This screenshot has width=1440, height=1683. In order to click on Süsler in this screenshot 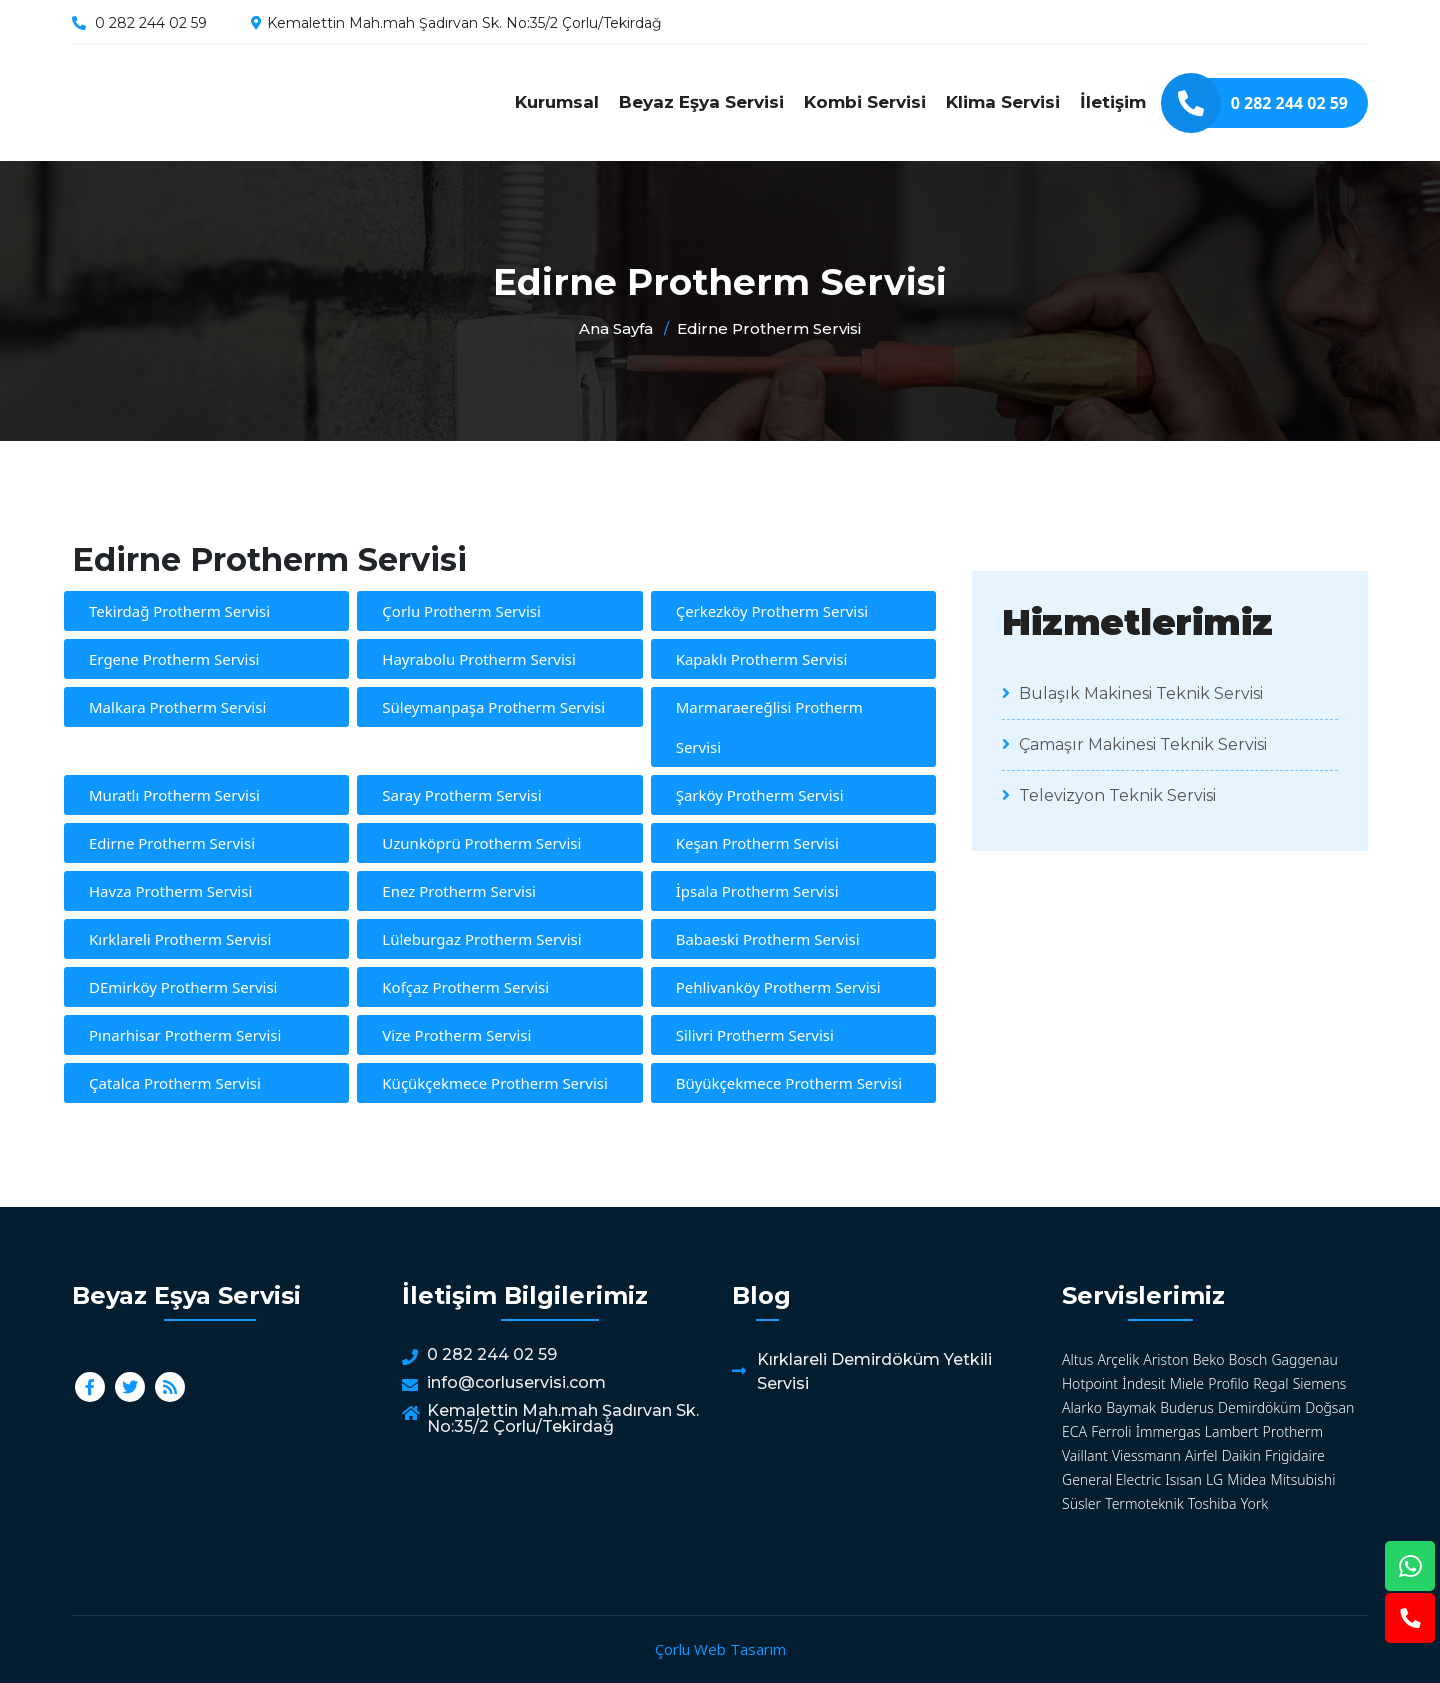, I will do `click(1081, 1503)`.